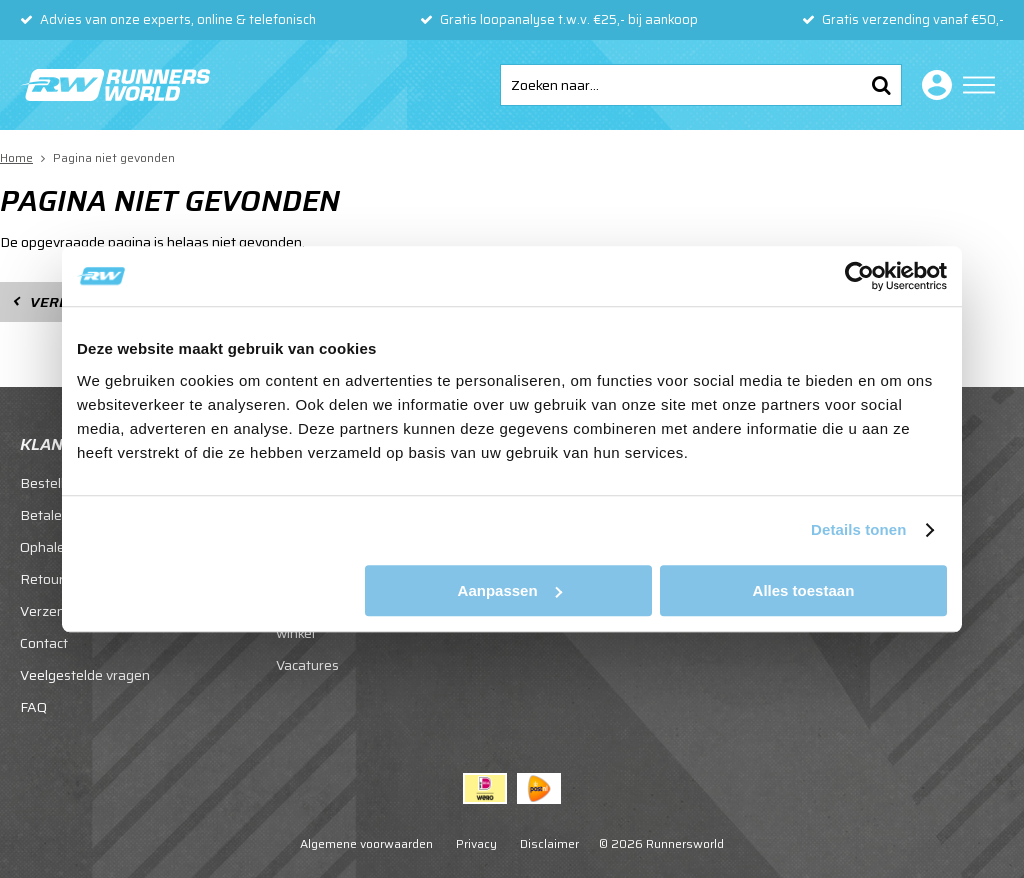 The image size is (1024, 878). I want to click on Betalen, so click(45, 515).